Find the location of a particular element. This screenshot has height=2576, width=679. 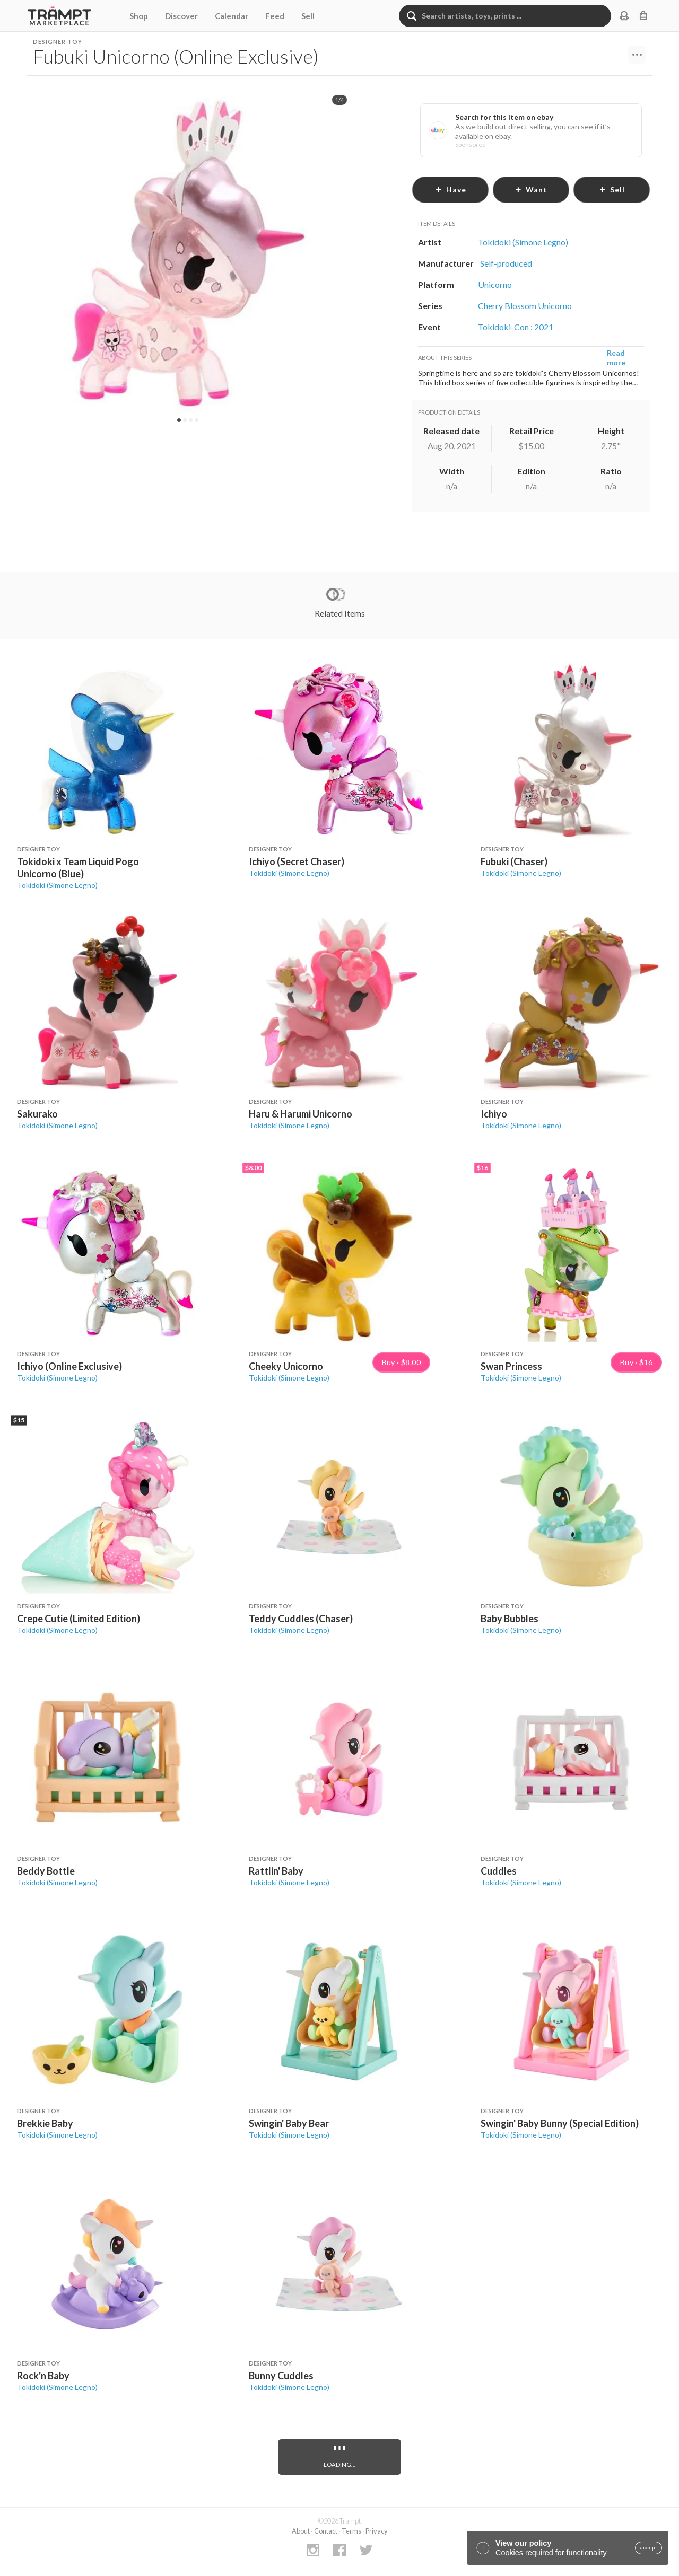

Fubuki (Chaser) is located at coordinates (514, 861).